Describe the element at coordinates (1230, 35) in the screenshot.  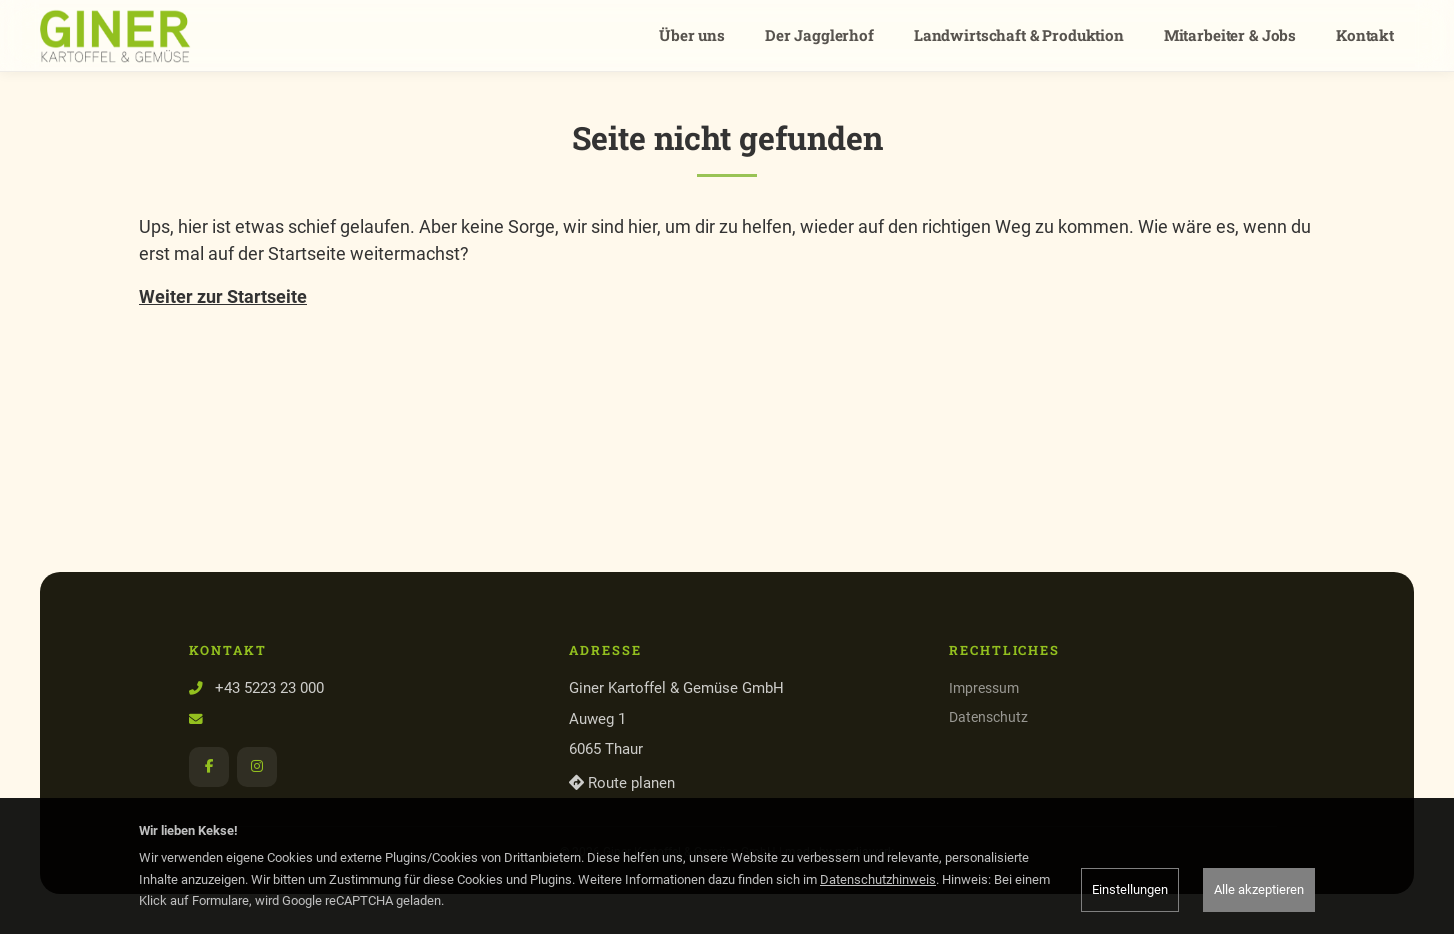
I see `Mitarbeiter & Jobs` at that location.